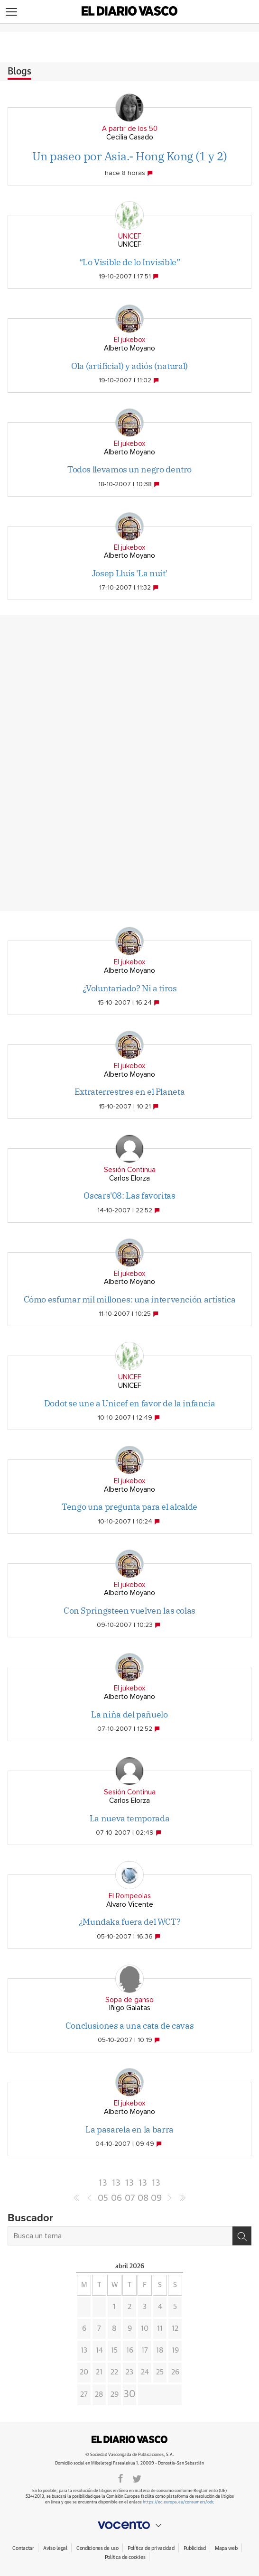  I want to click on A partir de los 50, so click(129, 128).